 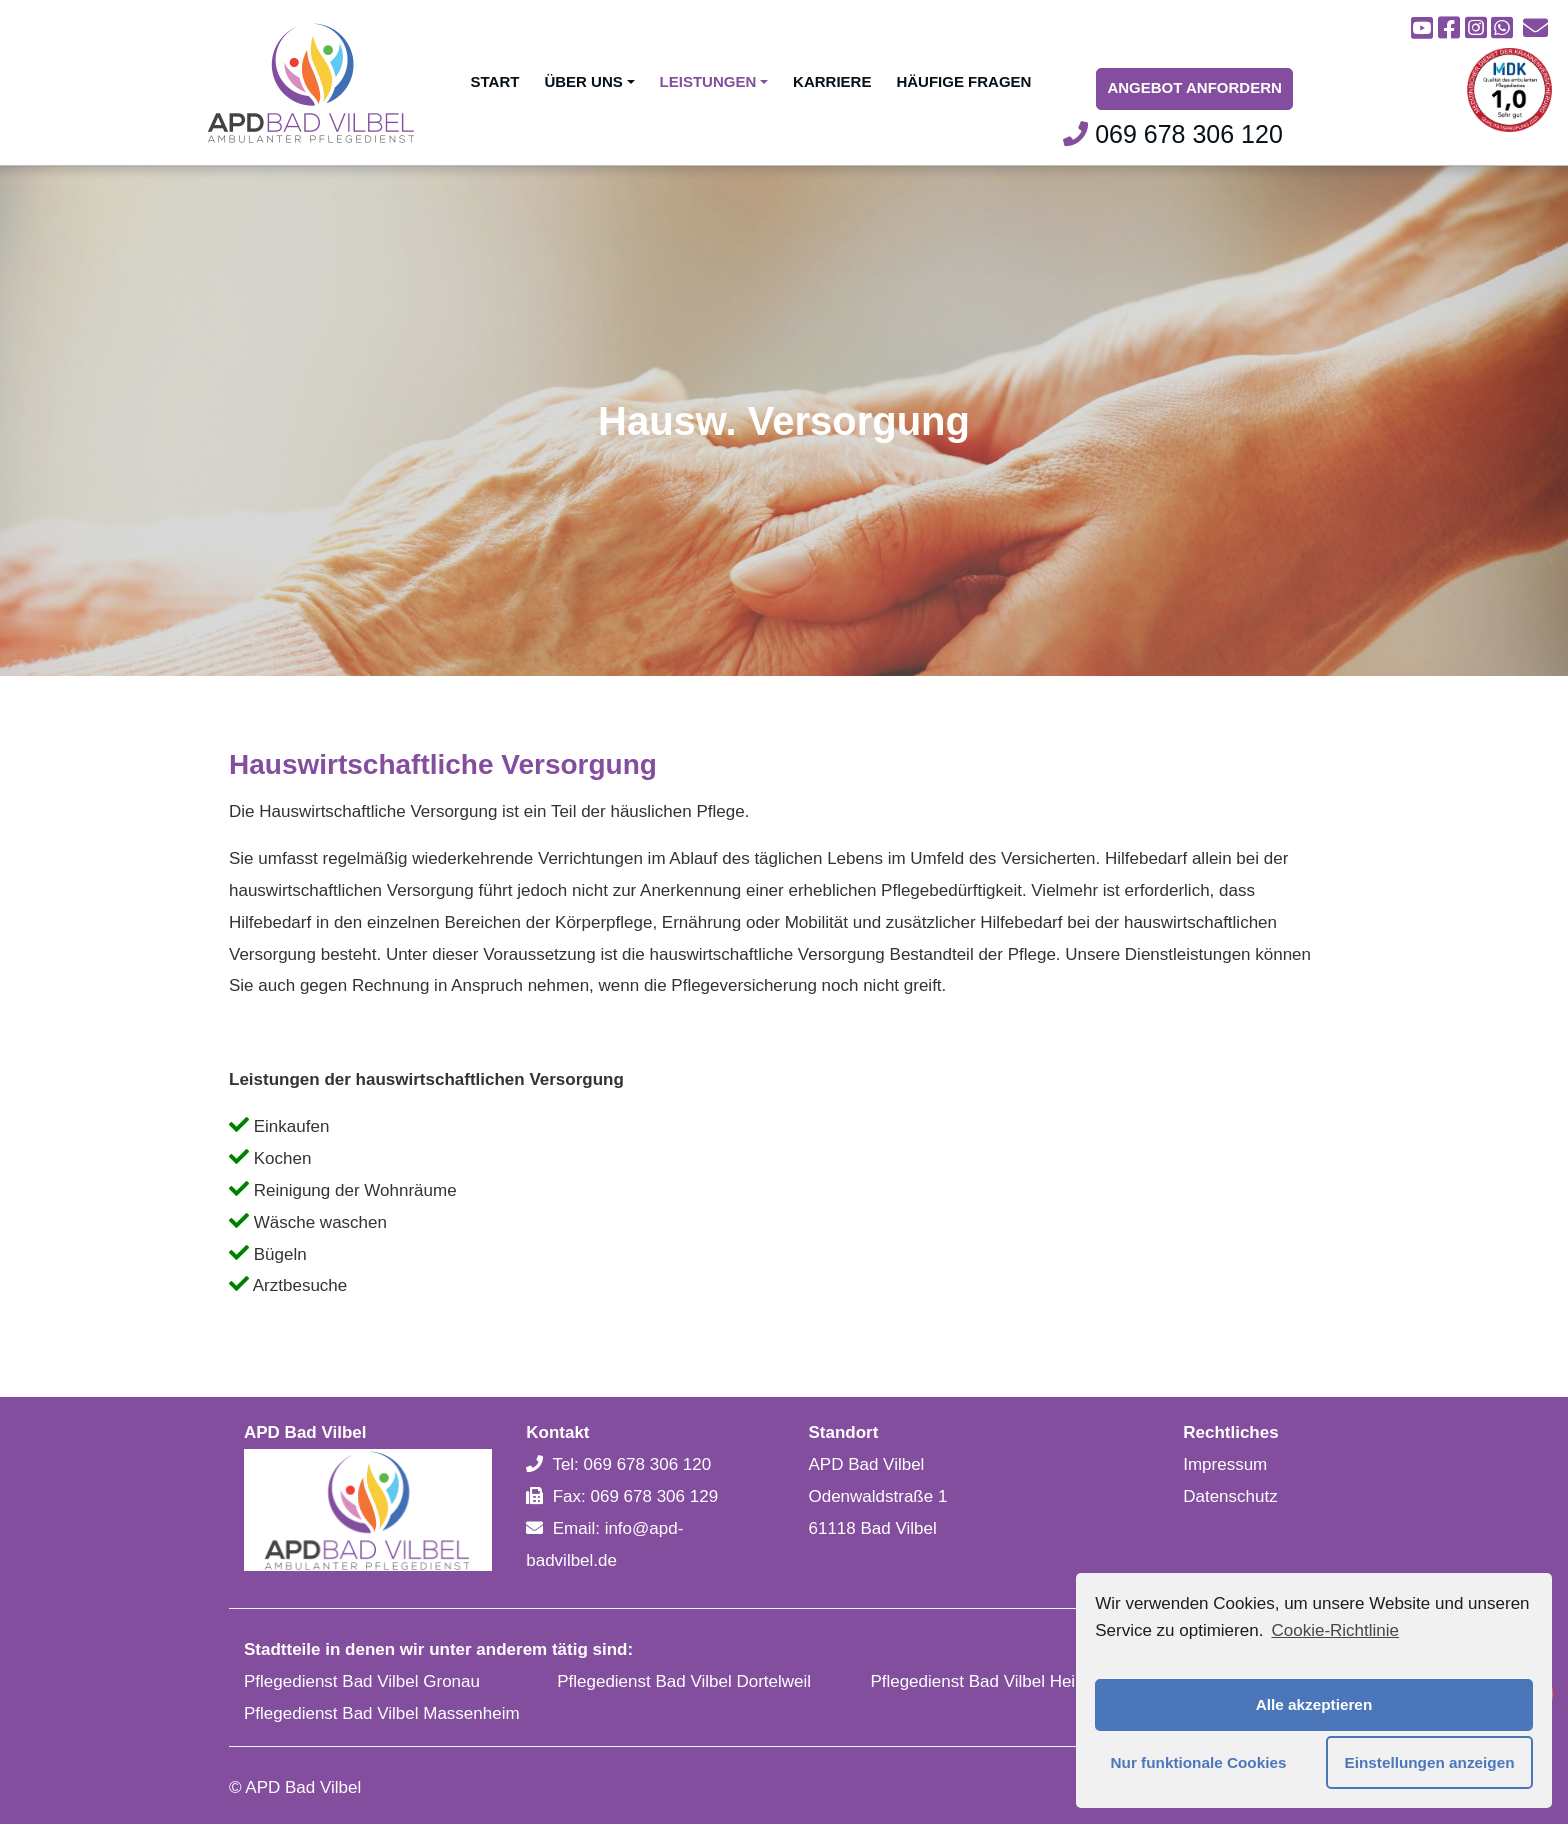 What do you see at coordinates (1430, 1762) in the screenshot?
I see `Einstellungen anzeigen` at bounding box center [1430, 1762].